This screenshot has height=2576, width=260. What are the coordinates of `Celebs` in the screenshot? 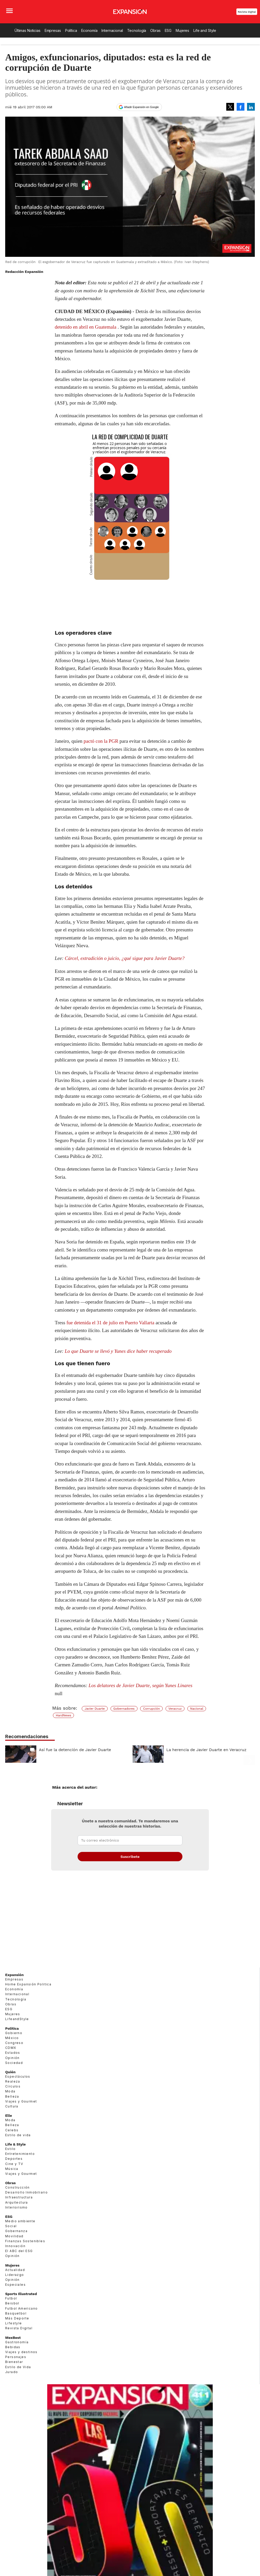 It's located at (11, 2130).